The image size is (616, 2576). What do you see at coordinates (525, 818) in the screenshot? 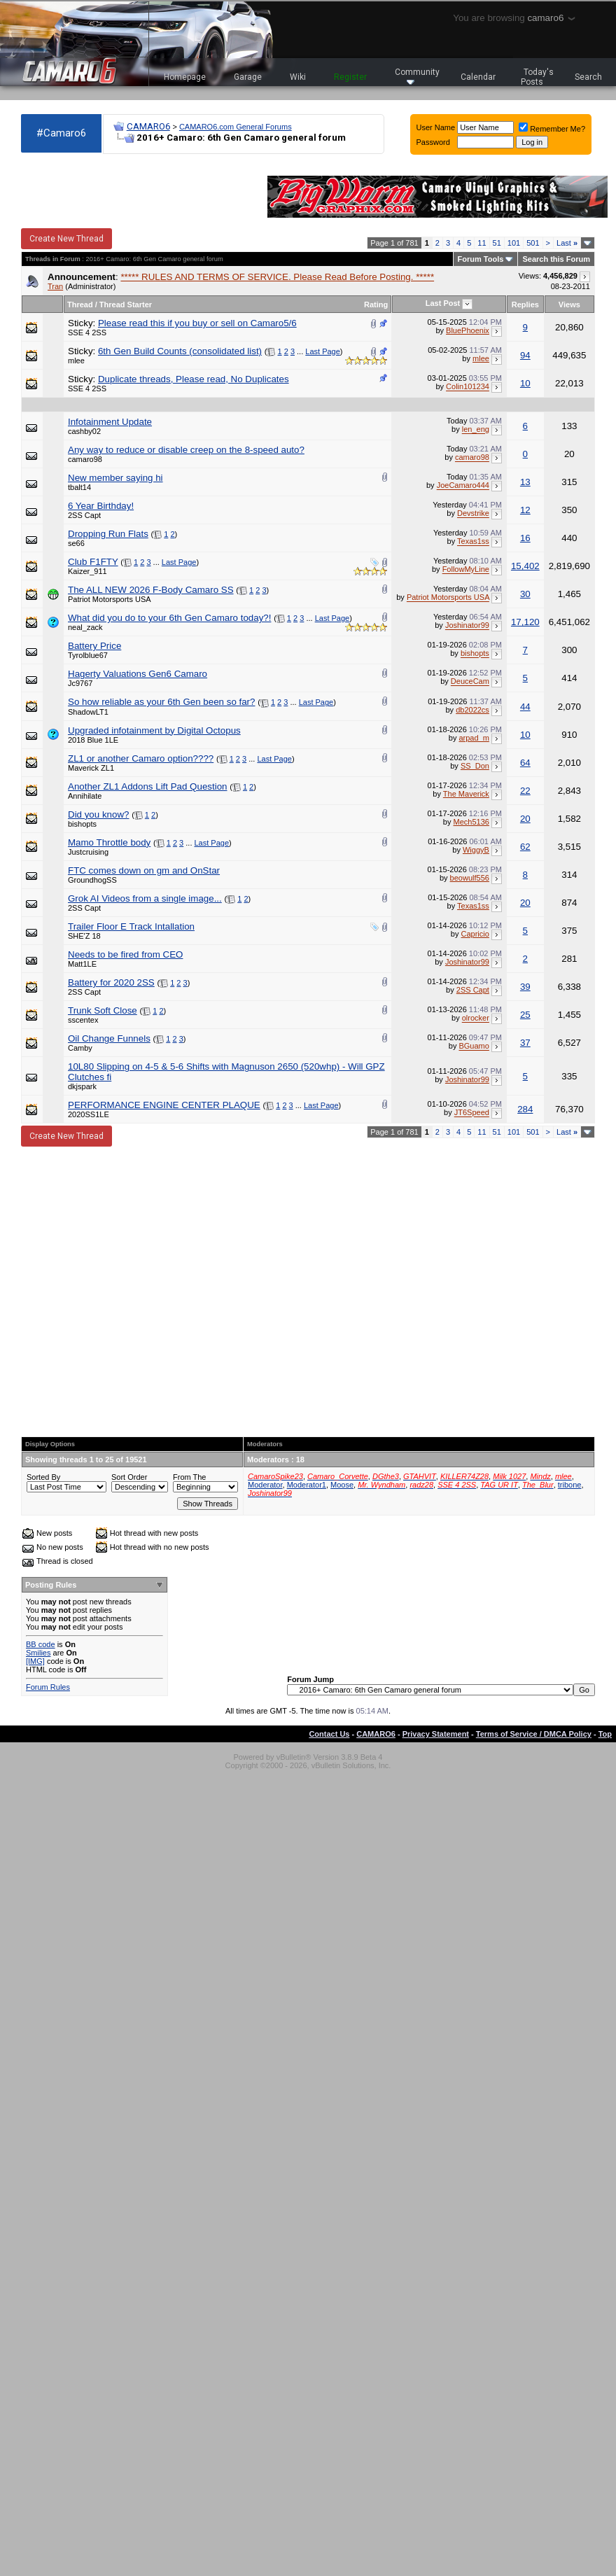
I see `20` at bounding box center [525, 818].